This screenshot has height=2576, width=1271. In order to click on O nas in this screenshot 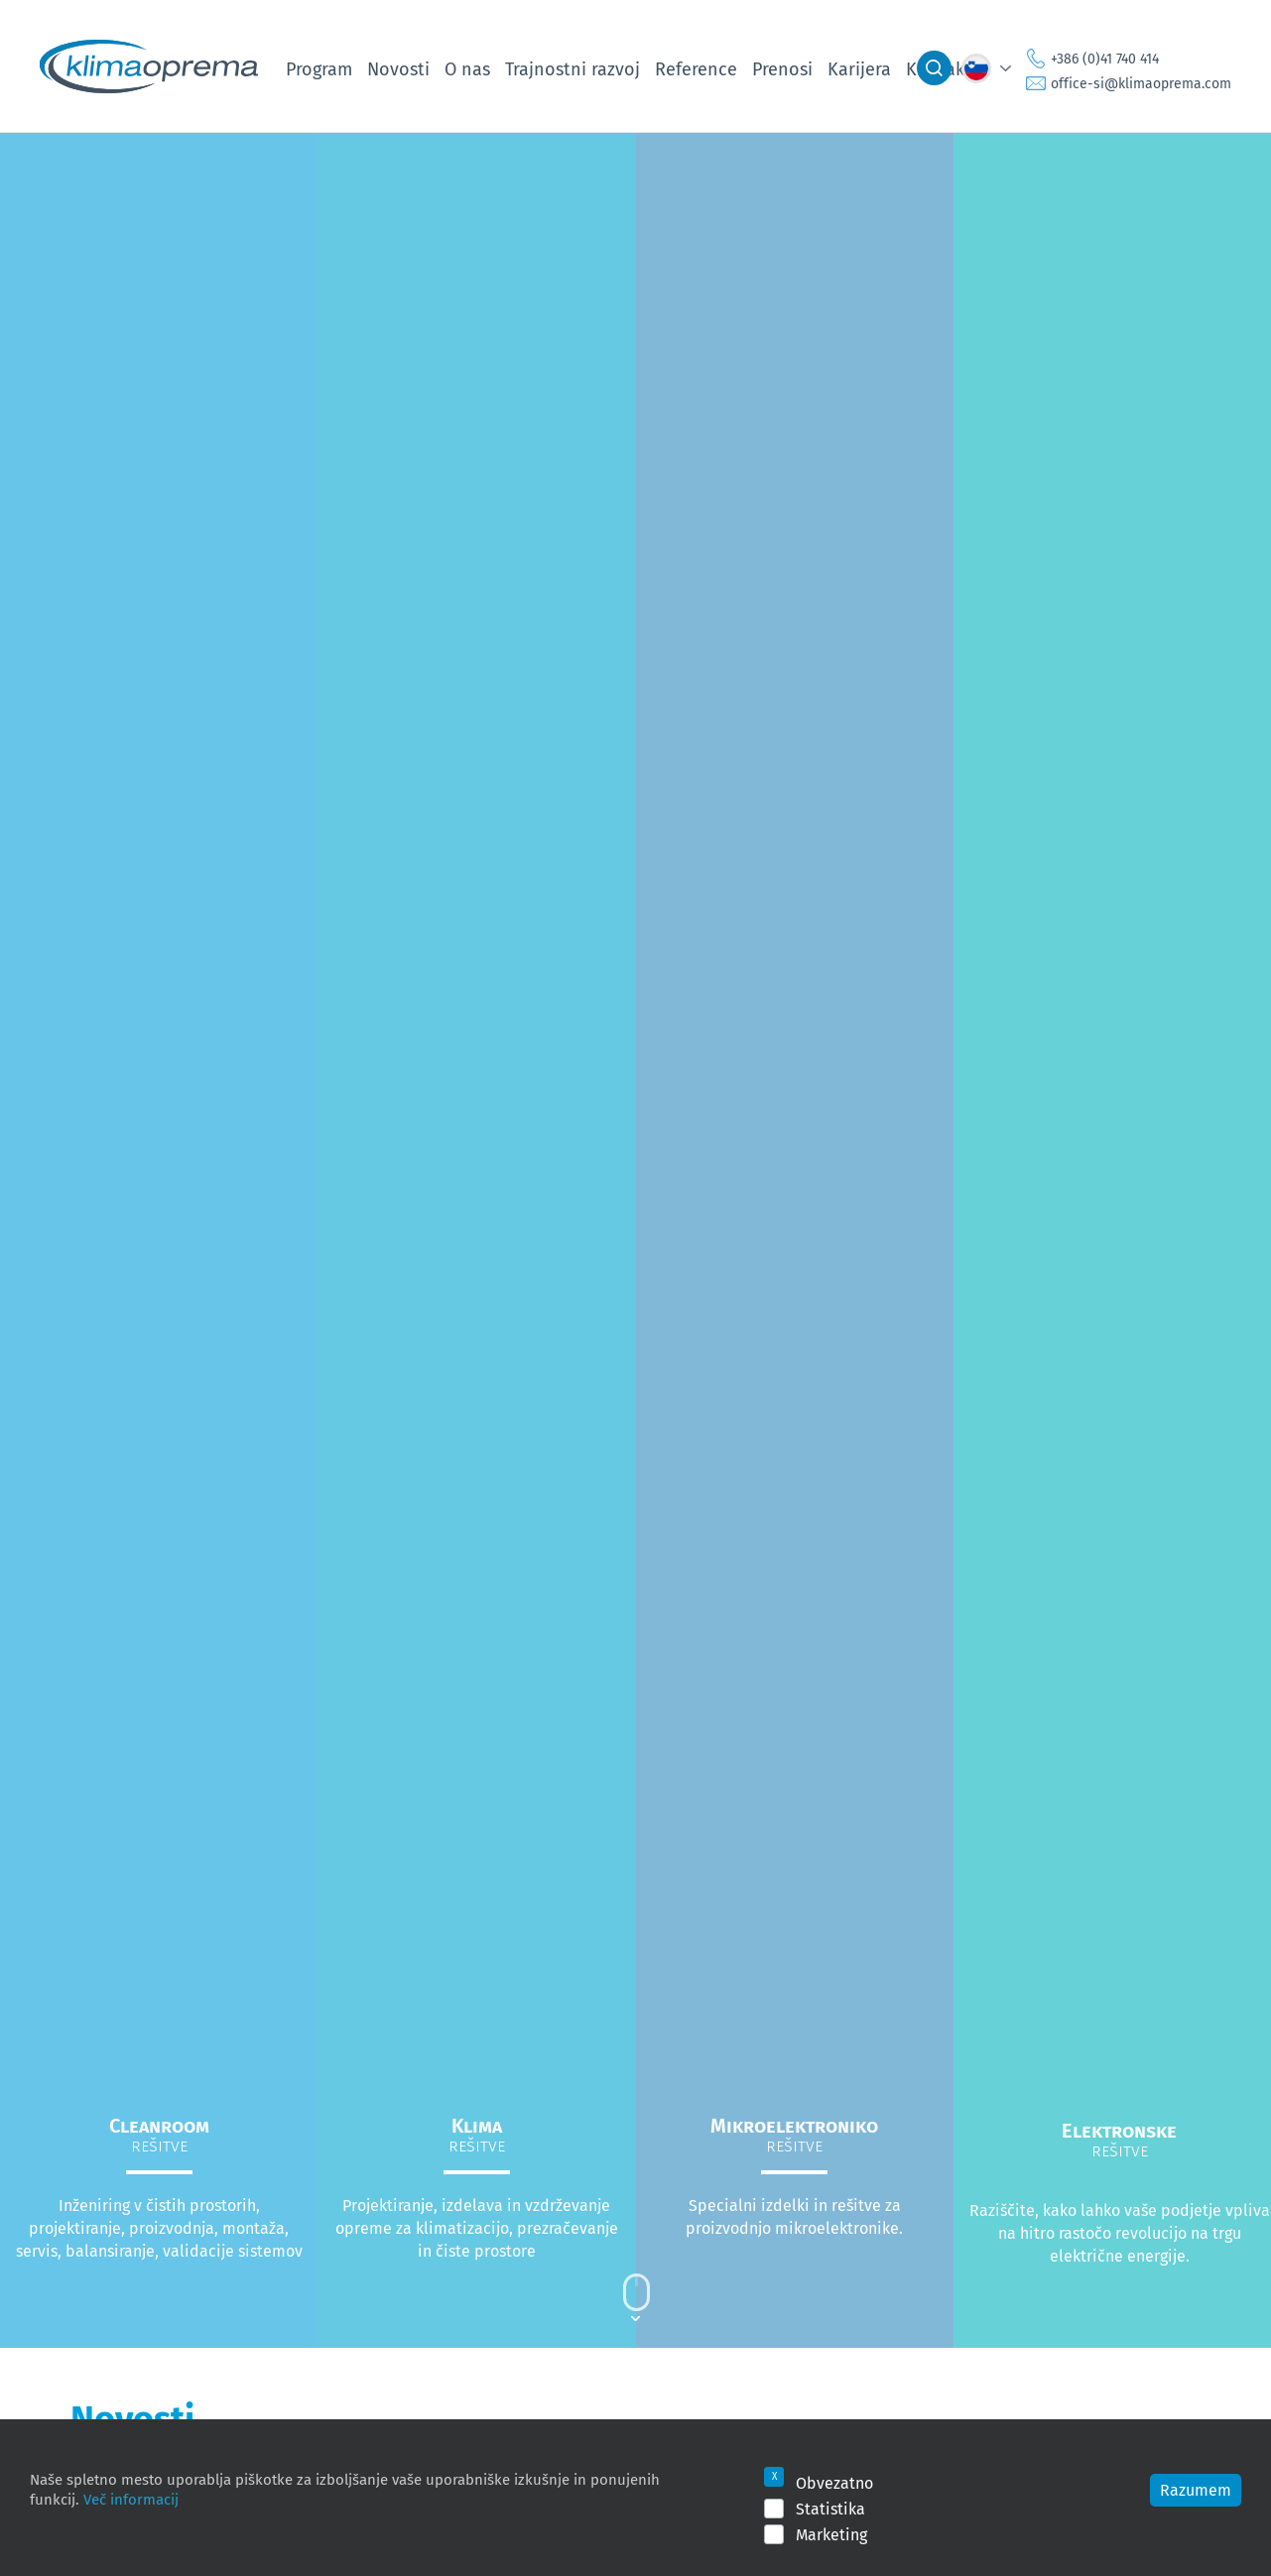, I will do `click(467, 68)`.